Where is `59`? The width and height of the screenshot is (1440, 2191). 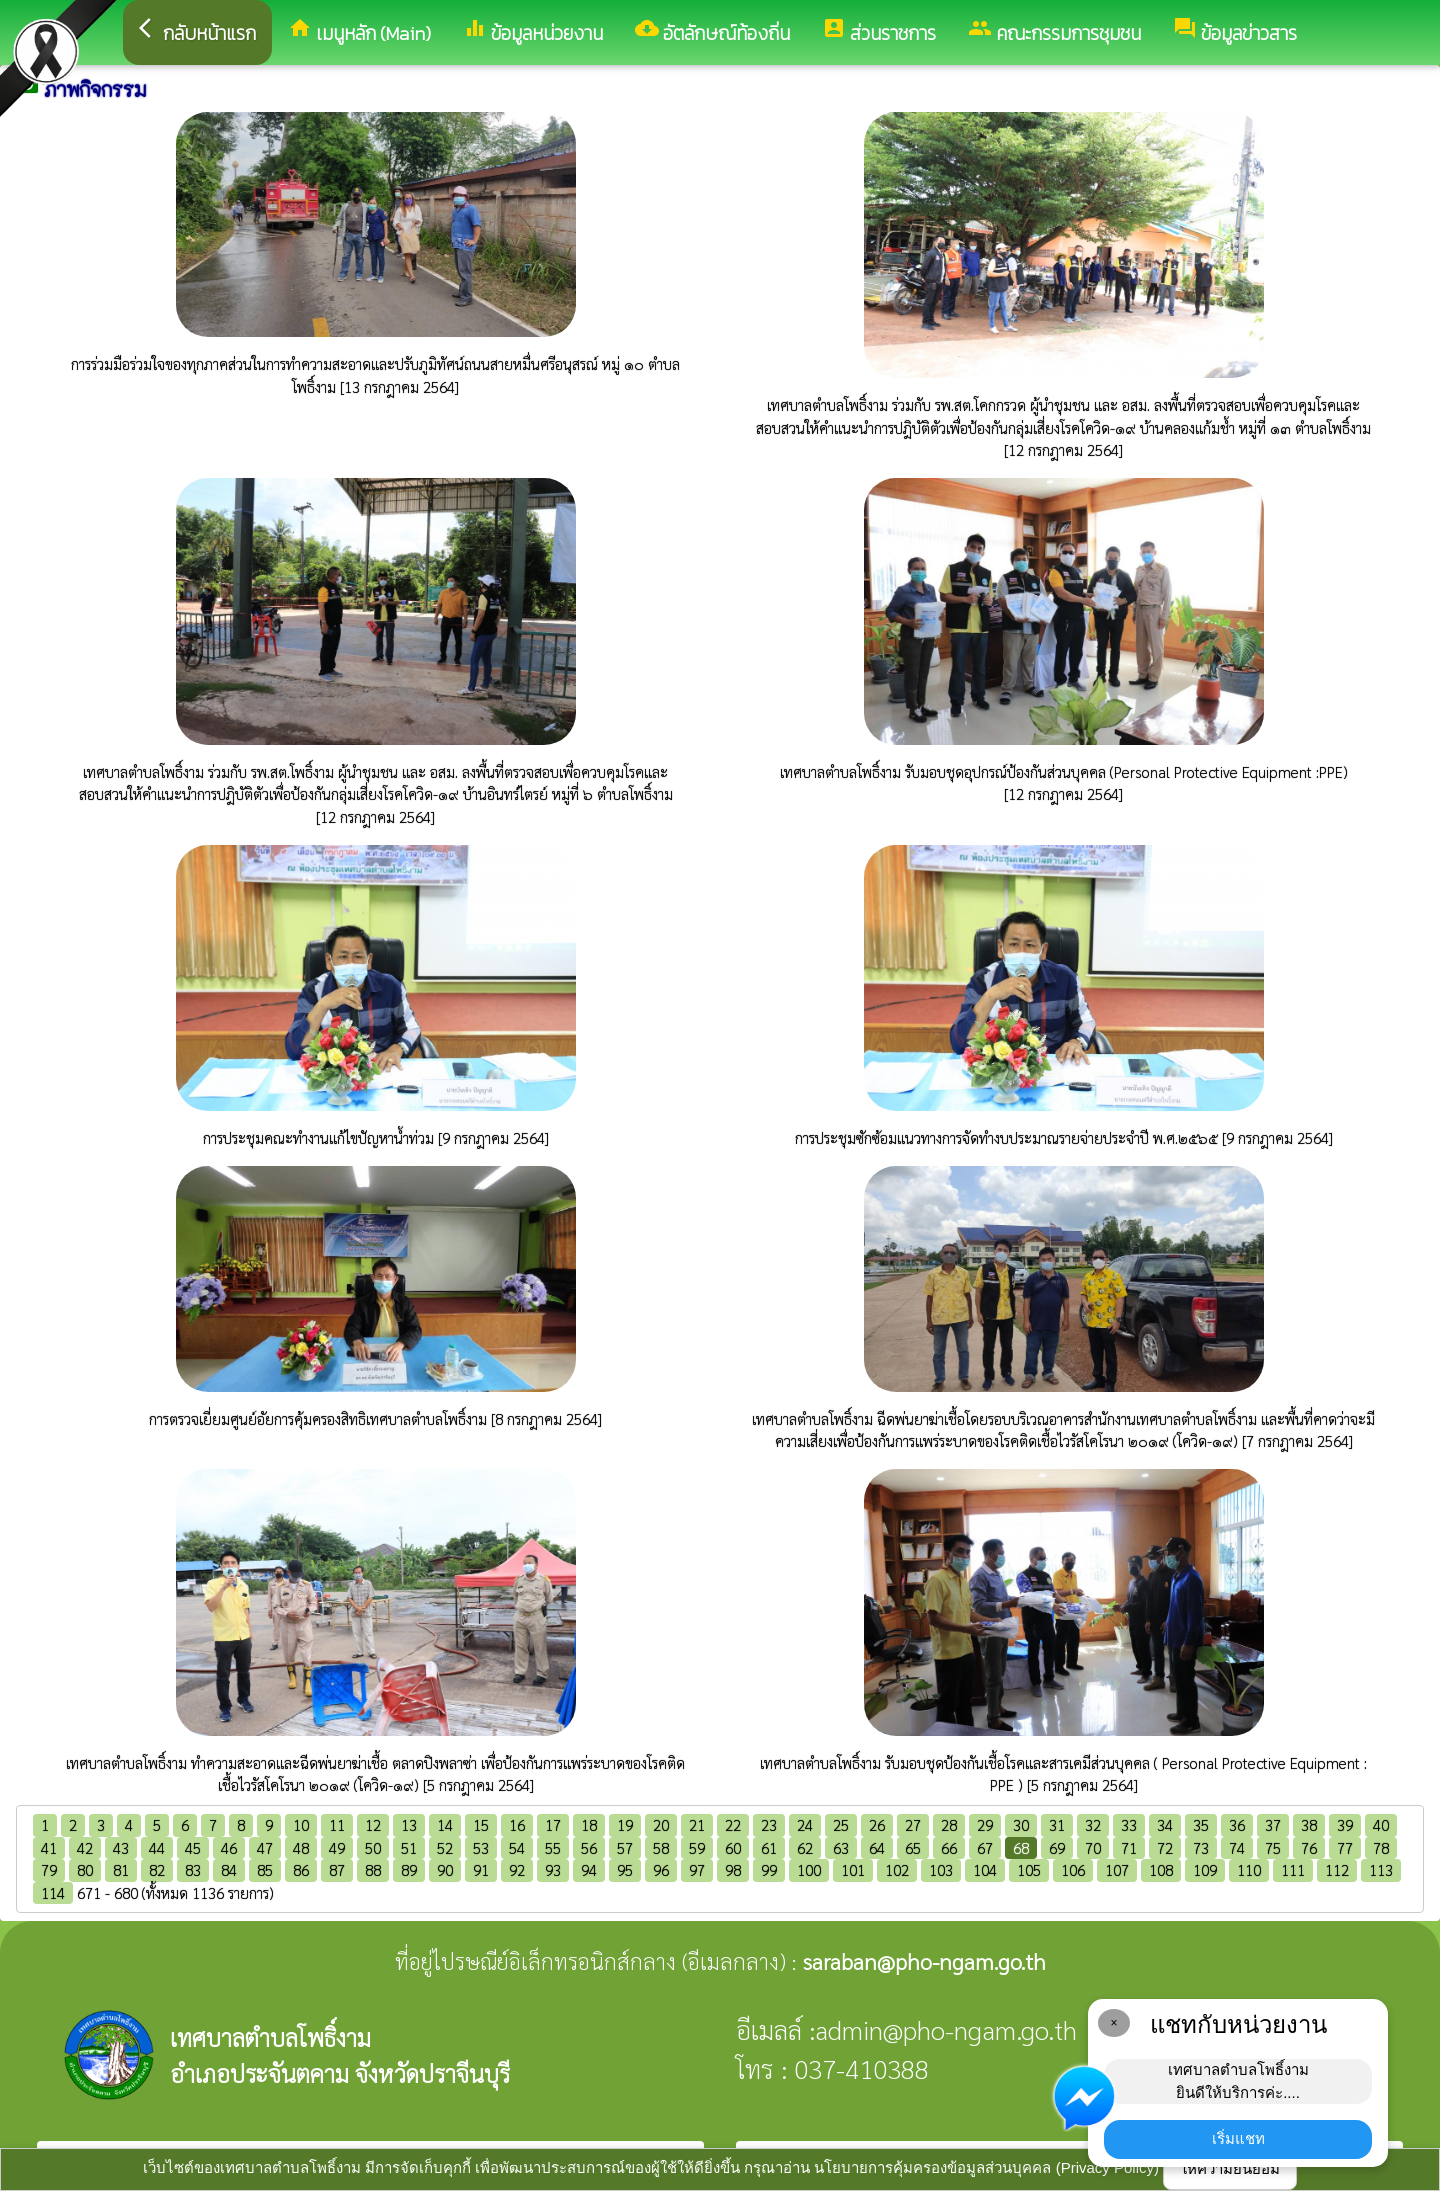
59 is located at coordinates (697, 1847).